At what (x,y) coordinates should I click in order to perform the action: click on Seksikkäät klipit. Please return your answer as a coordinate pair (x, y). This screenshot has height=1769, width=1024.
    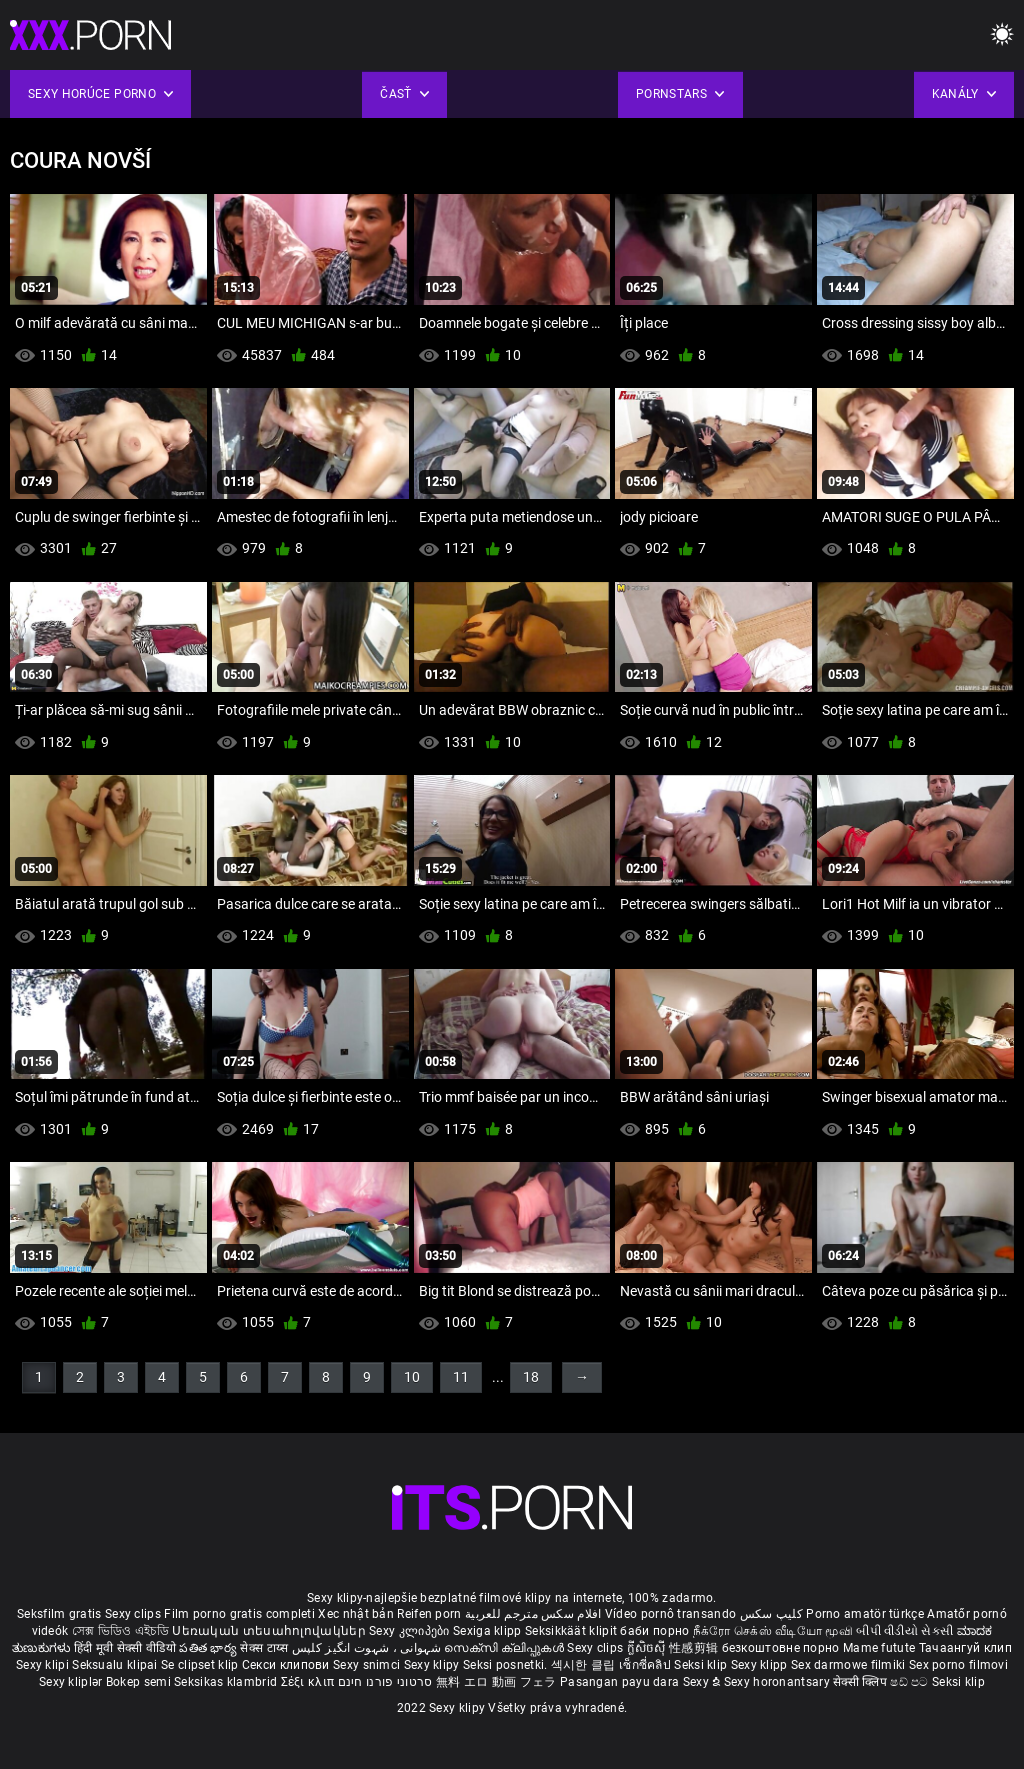
    Looking at the image, I should click on (572, 1631).